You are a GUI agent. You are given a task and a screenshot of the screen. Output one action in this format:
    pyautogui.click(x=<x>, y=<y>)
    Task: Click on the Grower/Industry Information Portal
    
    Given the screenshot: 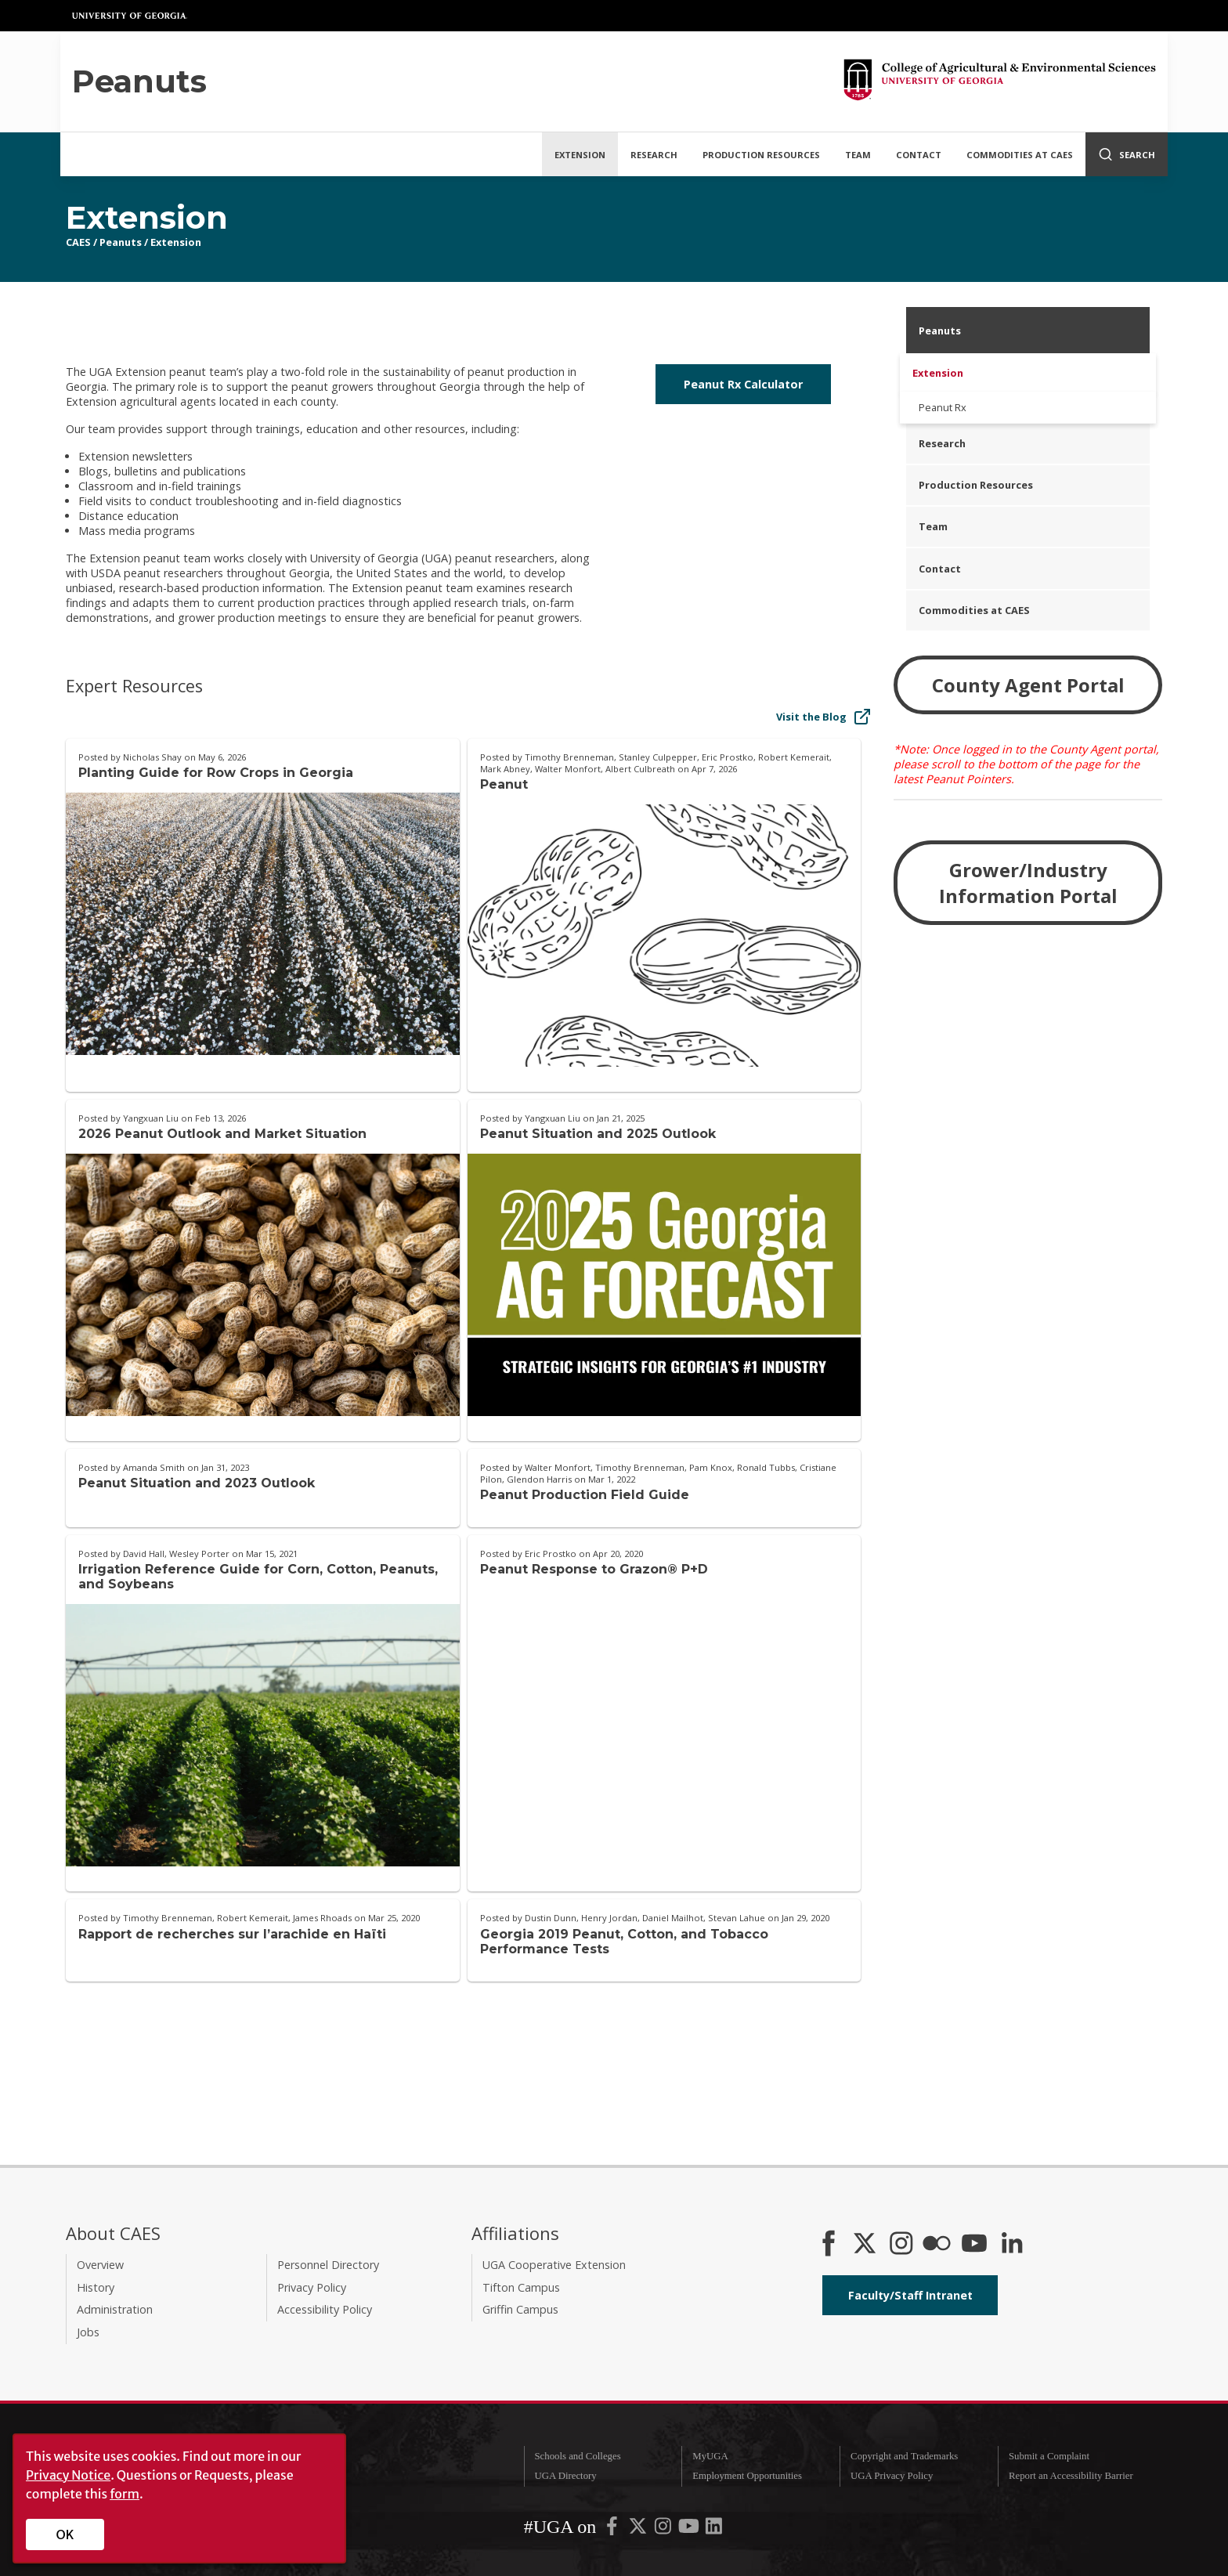 What is the action you would take?
    pyautogui.click(x=1028, y=883)
    